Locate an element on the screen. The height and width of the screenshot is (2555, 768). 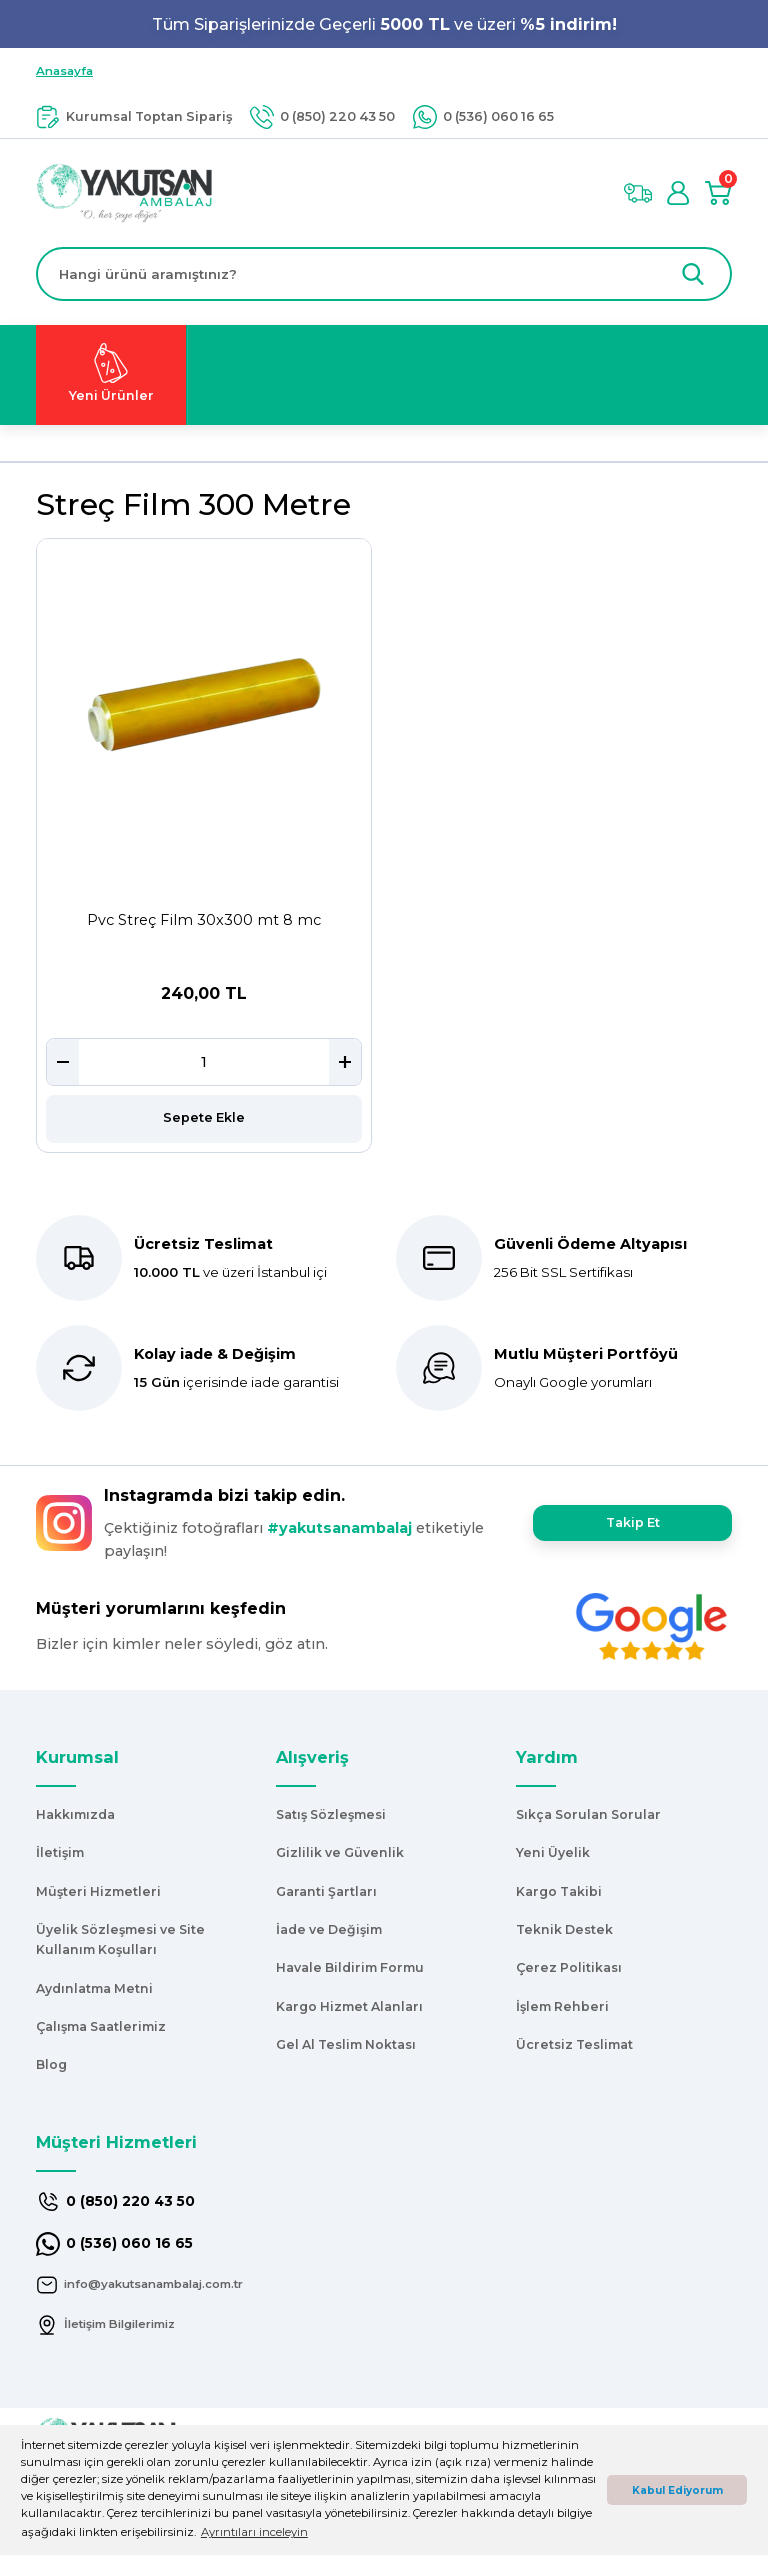
Aydınlatma Metni is located at coordinates (94, 1988).